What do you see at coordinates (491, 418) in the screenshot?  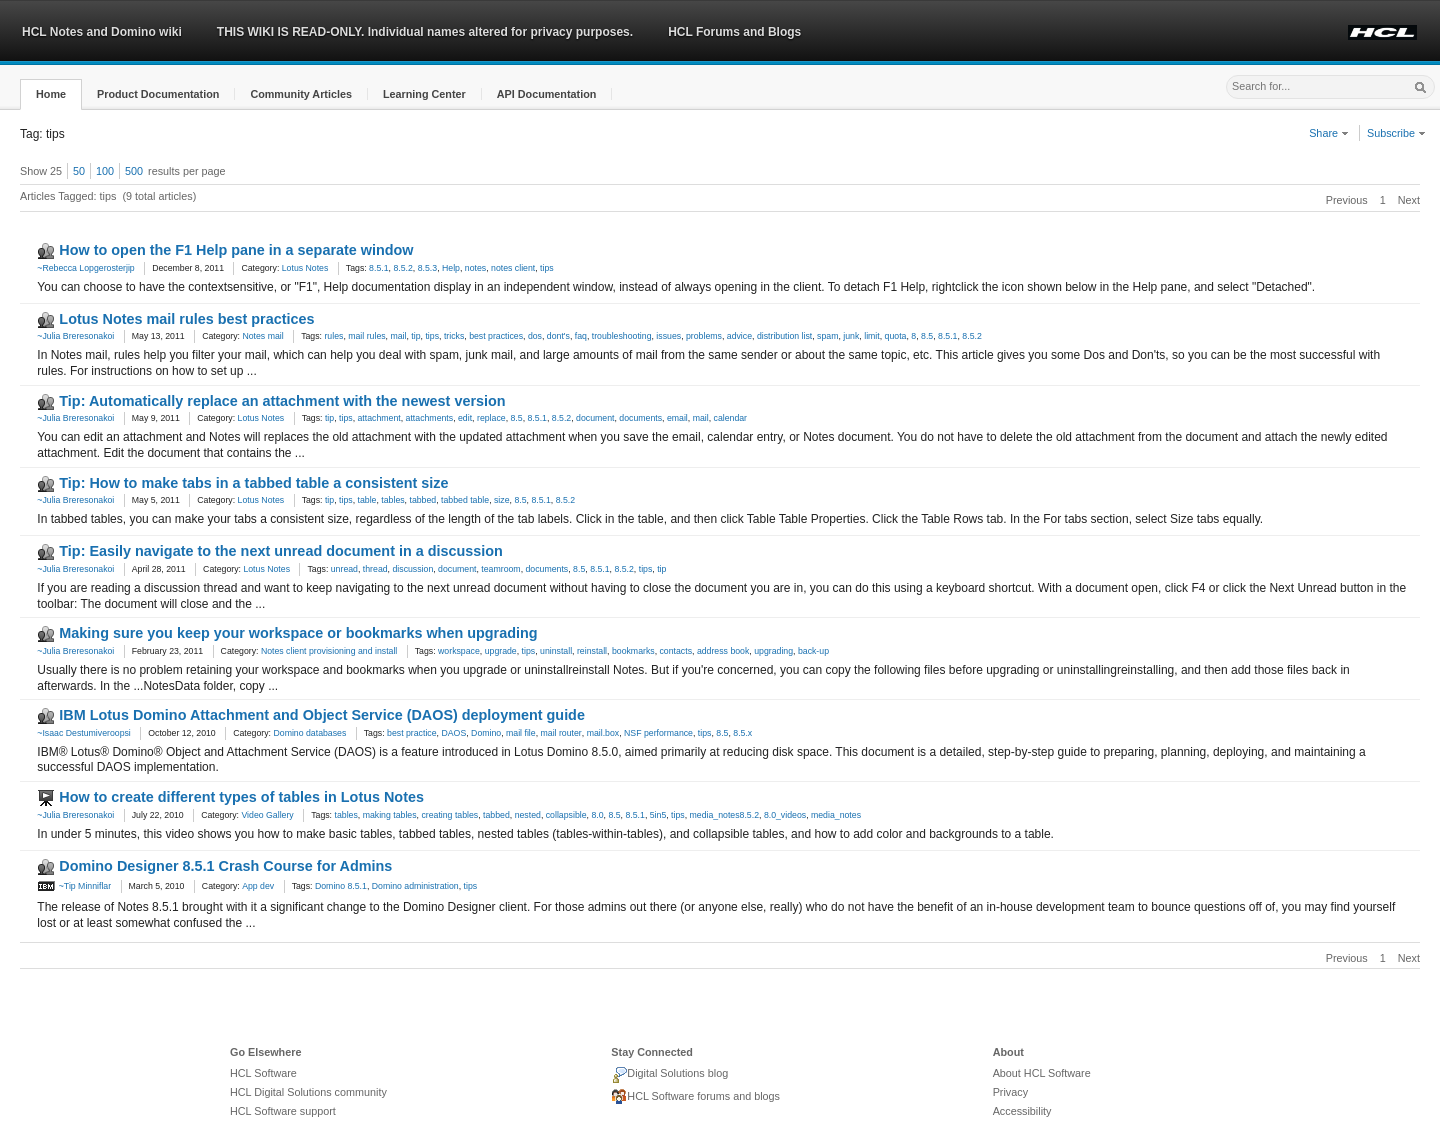 I see `replace [link]` at bounding box center [491, 418].